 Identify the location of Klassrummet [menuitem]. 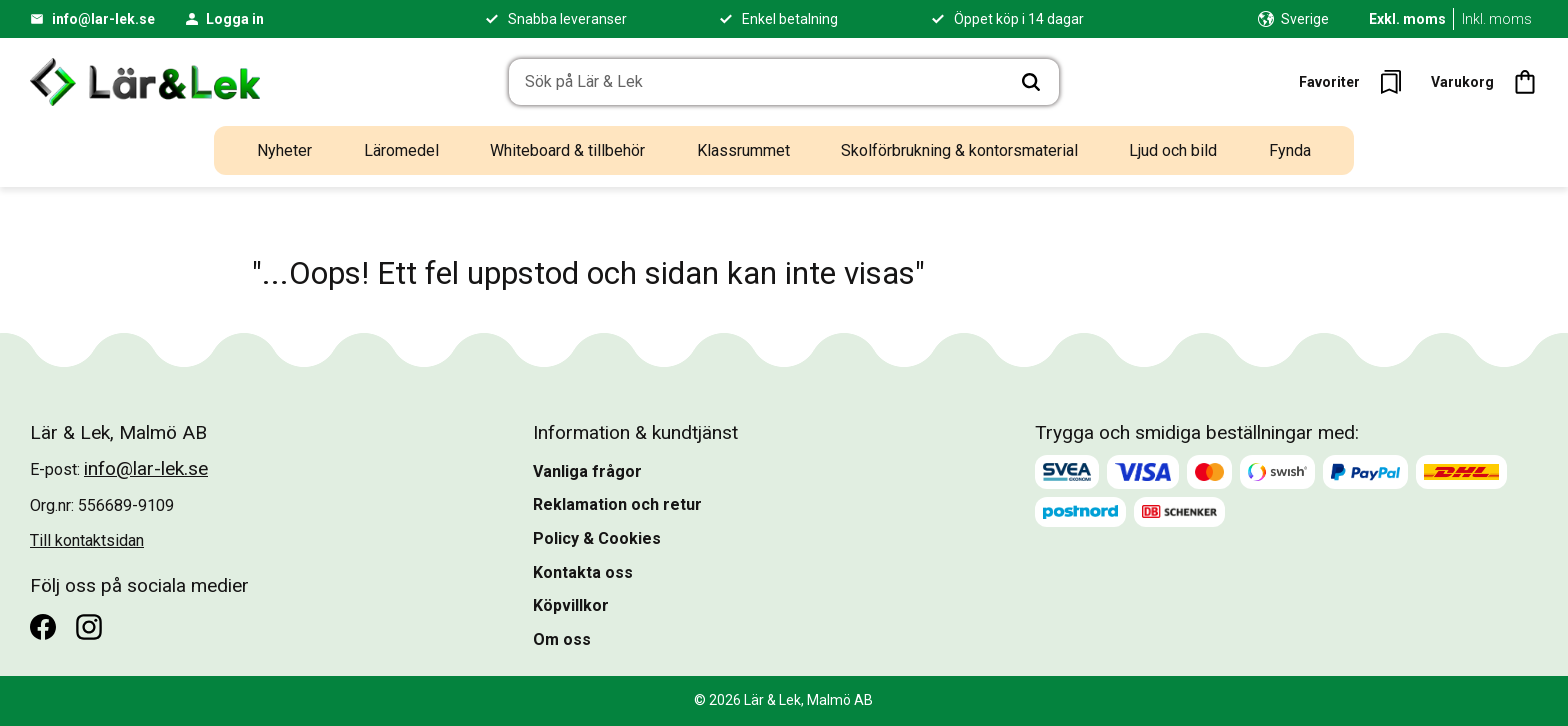
(743, 150).